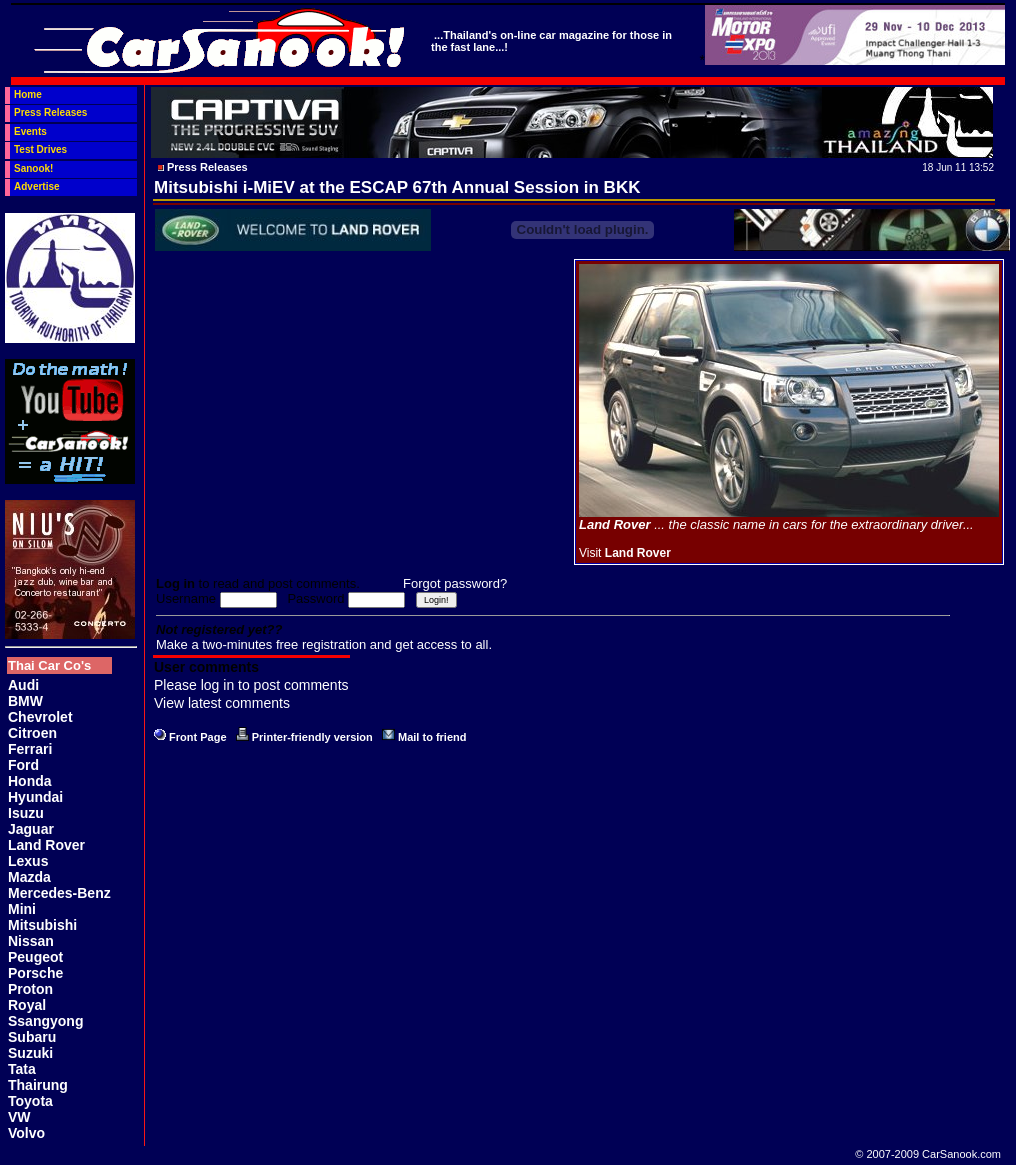 The width and height of the screenshot is (1016, 1165). Describe the element at coordinates (30, 749) in the screenshot. I see `Ferrari` at that location.